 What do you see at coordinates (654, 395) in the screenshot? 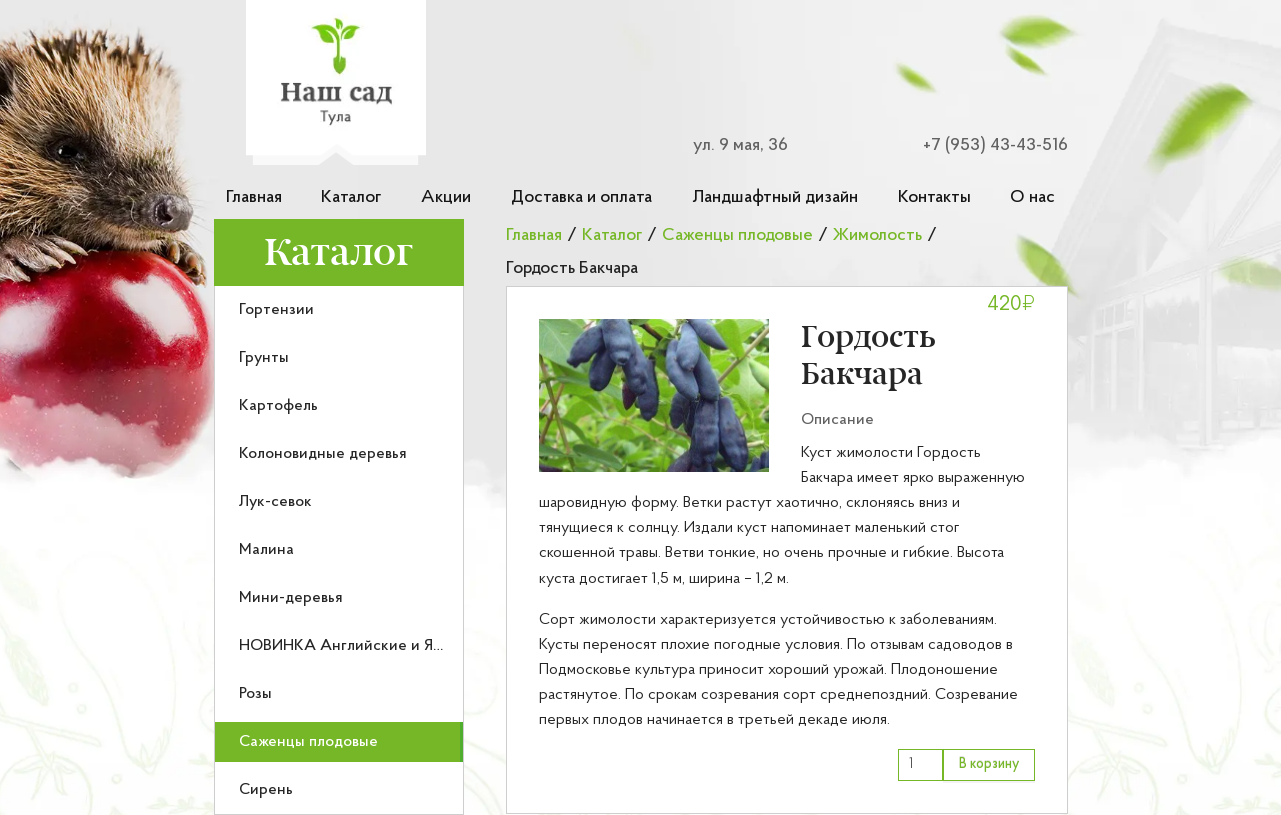
I see `[button]` at bounding box center [654, 395].